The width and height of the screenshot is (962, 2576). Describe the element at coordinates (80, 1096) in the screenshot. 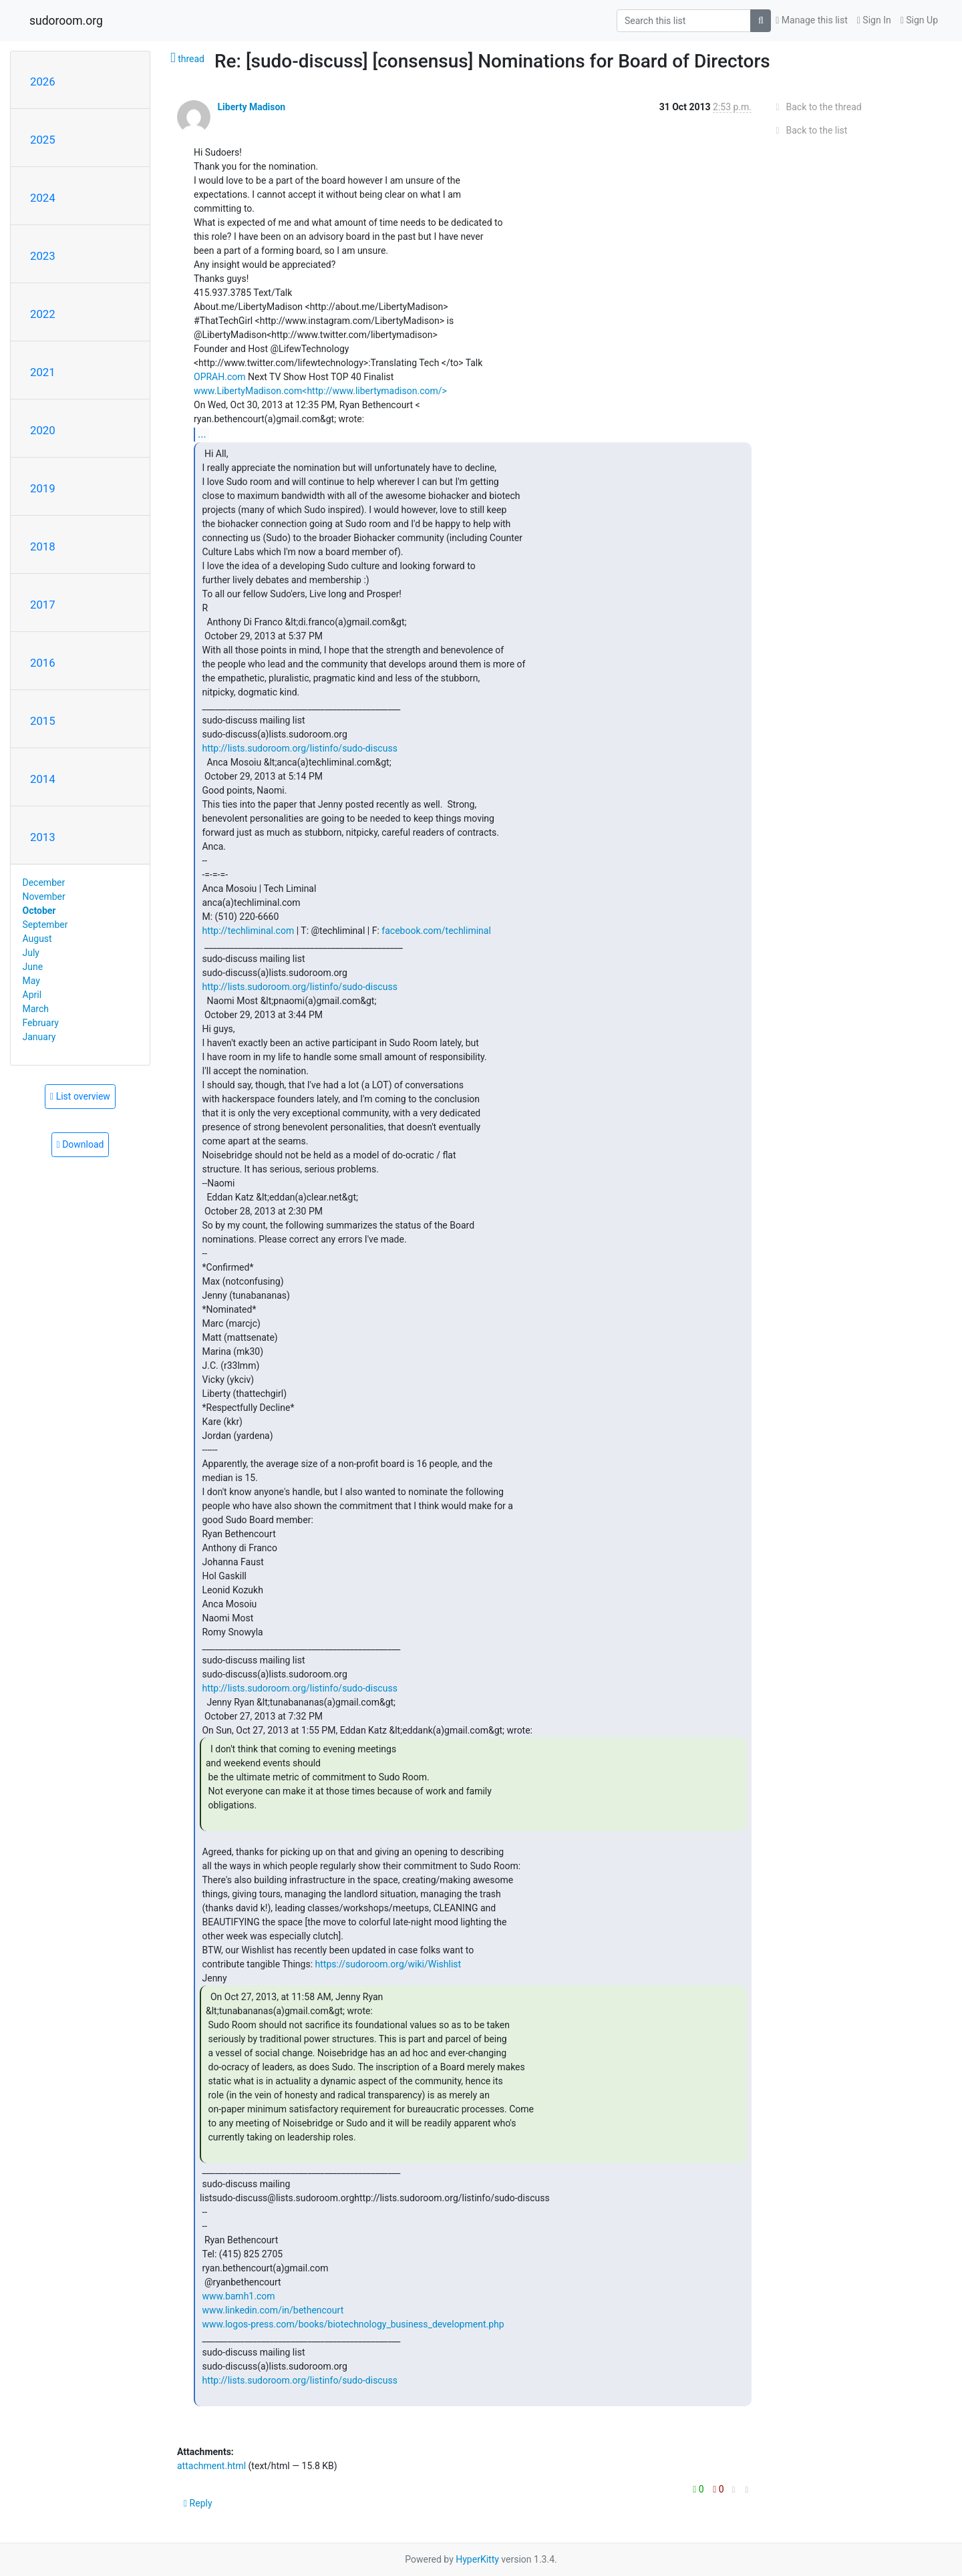

I see `List overview` at that location.